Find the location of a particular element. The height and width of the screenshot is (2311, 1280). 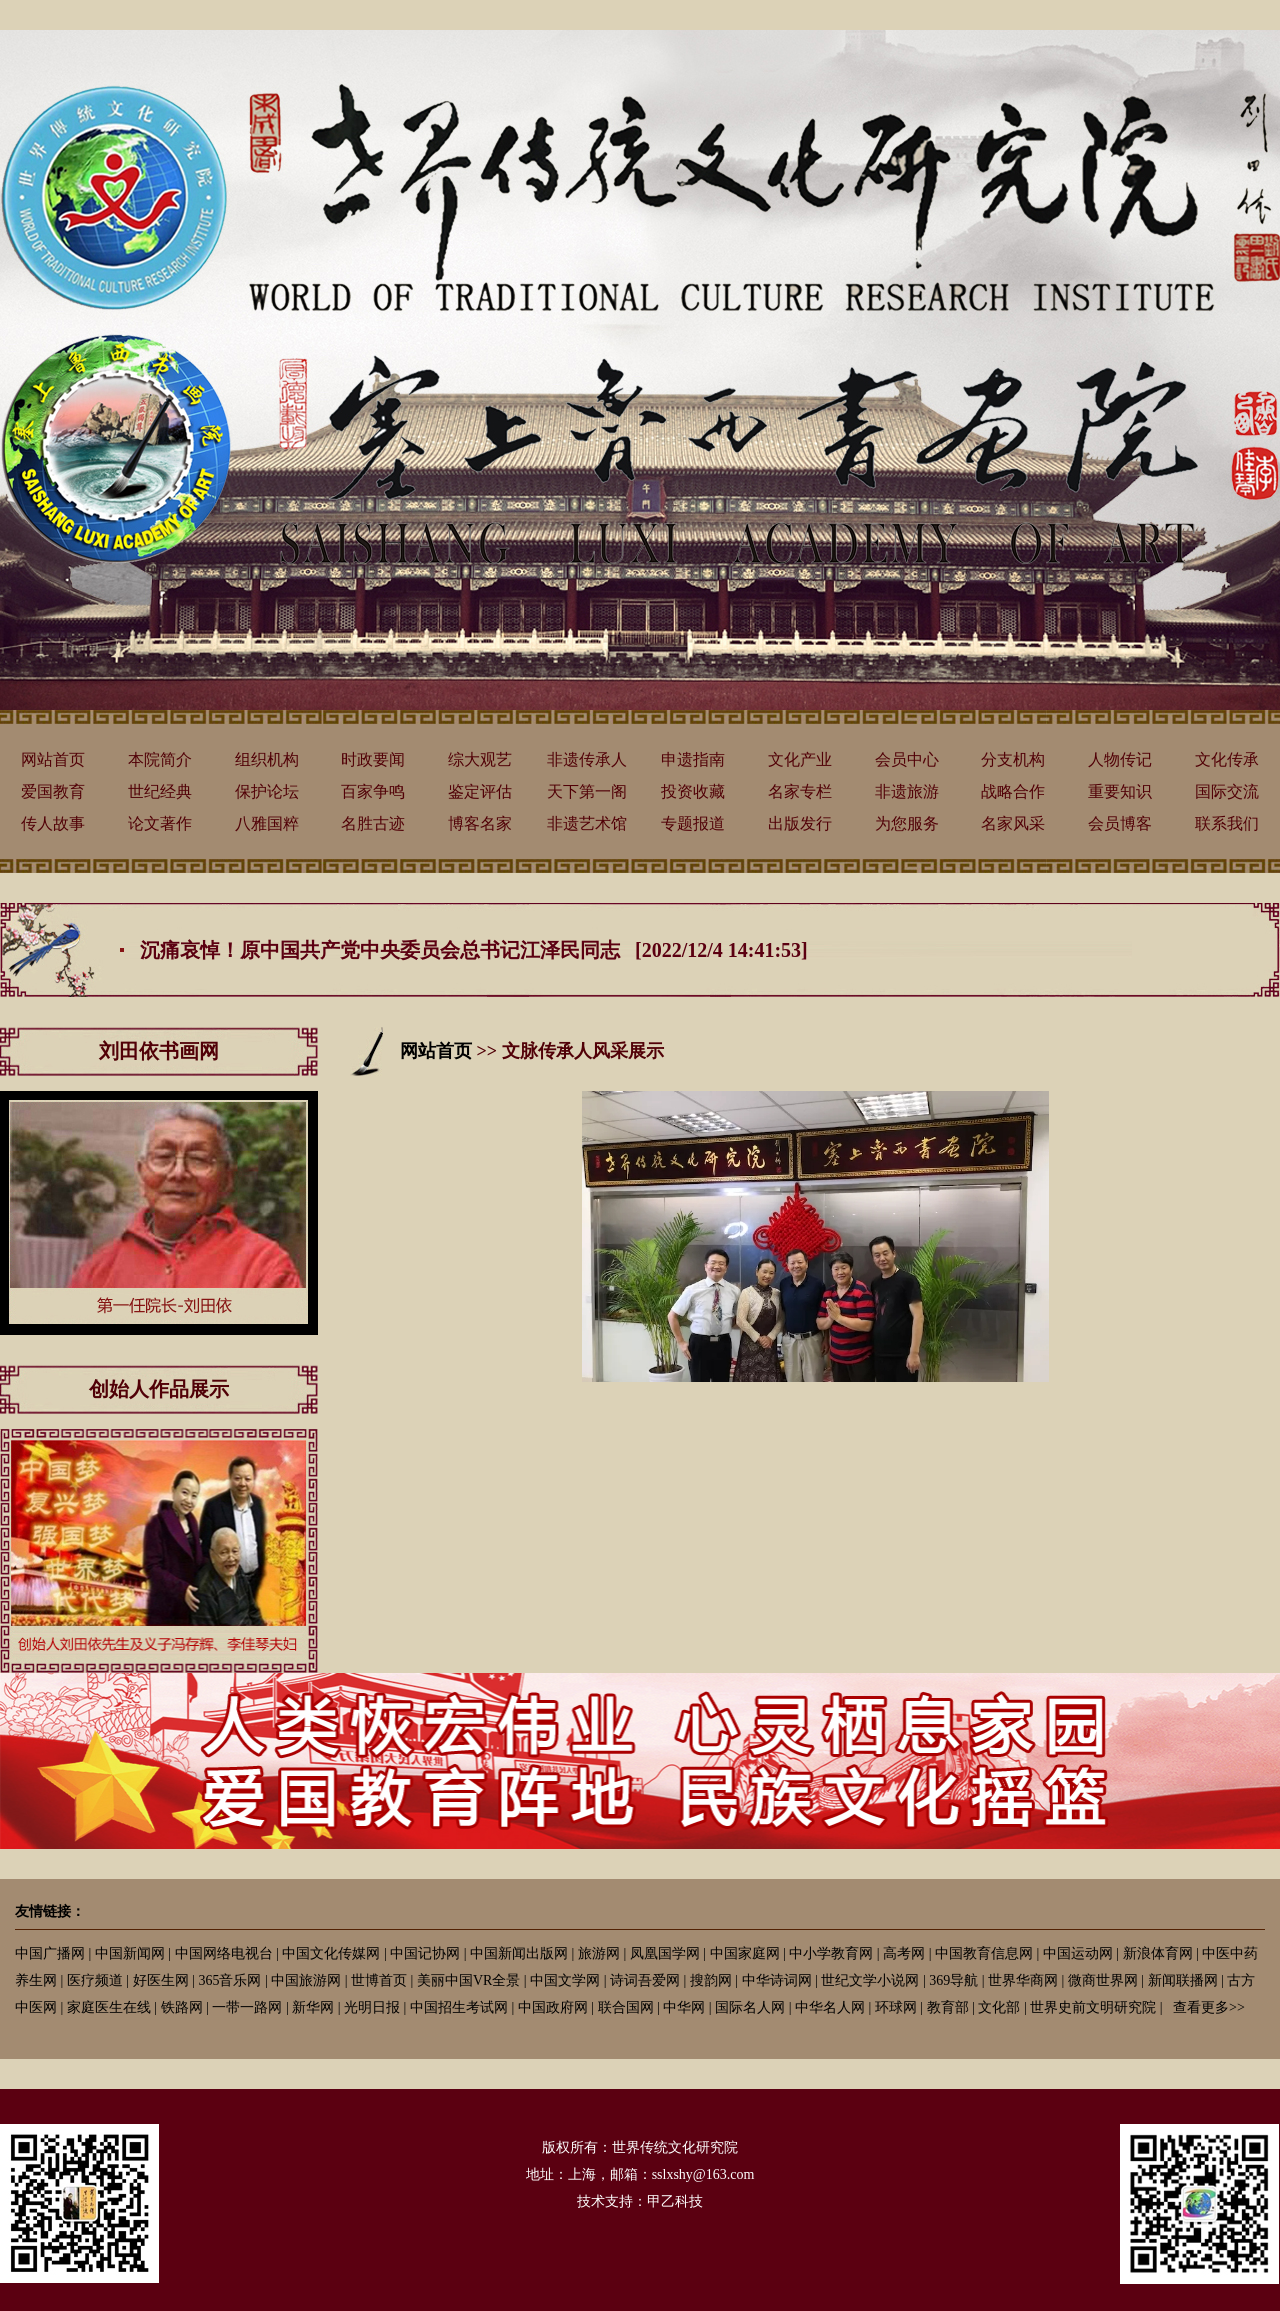

会员博客 is located at coordinates (1120, 823).